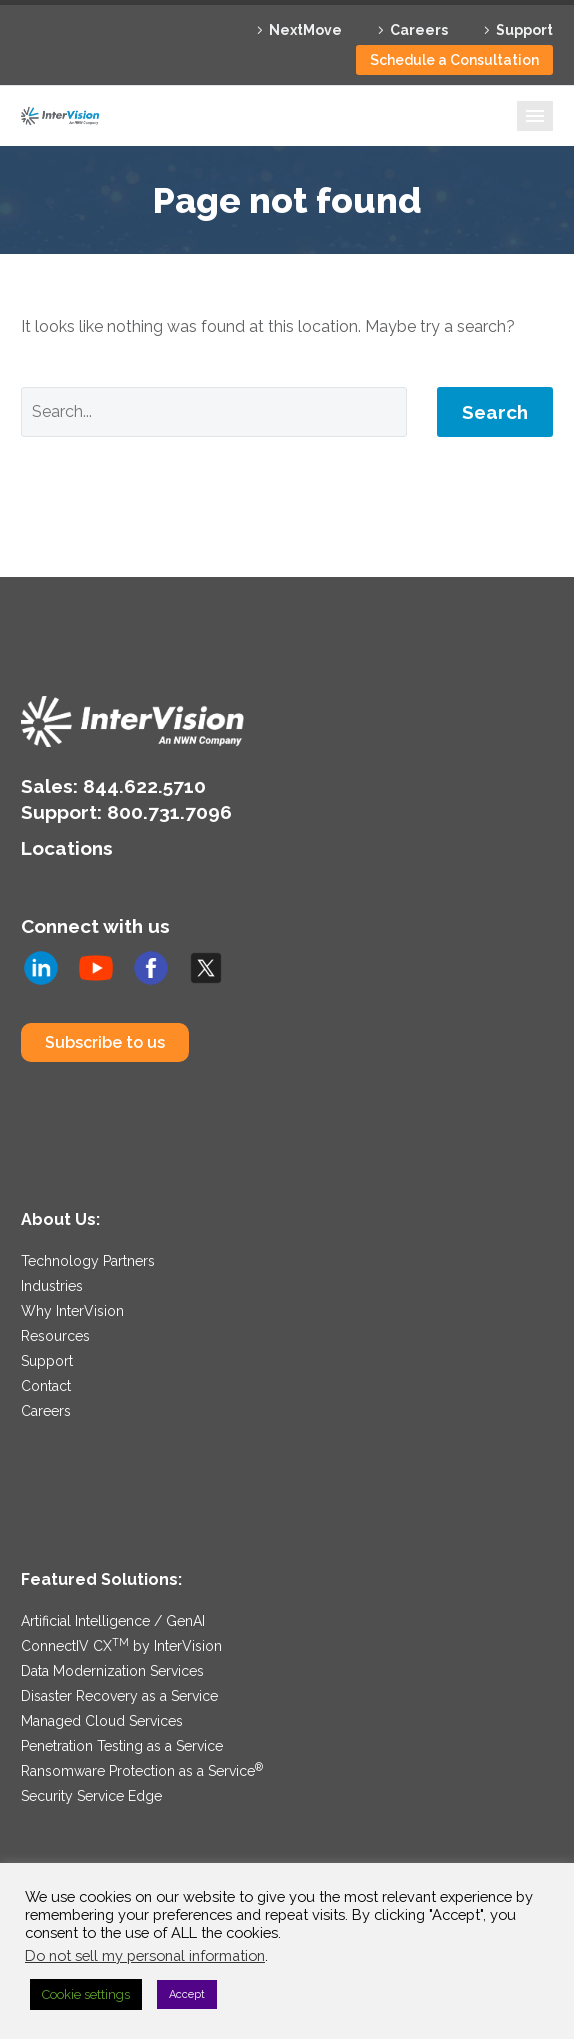 The height and width of the screenshot is (2039, 574). I want to click on Schedule a Consultation, so click(454, 60).